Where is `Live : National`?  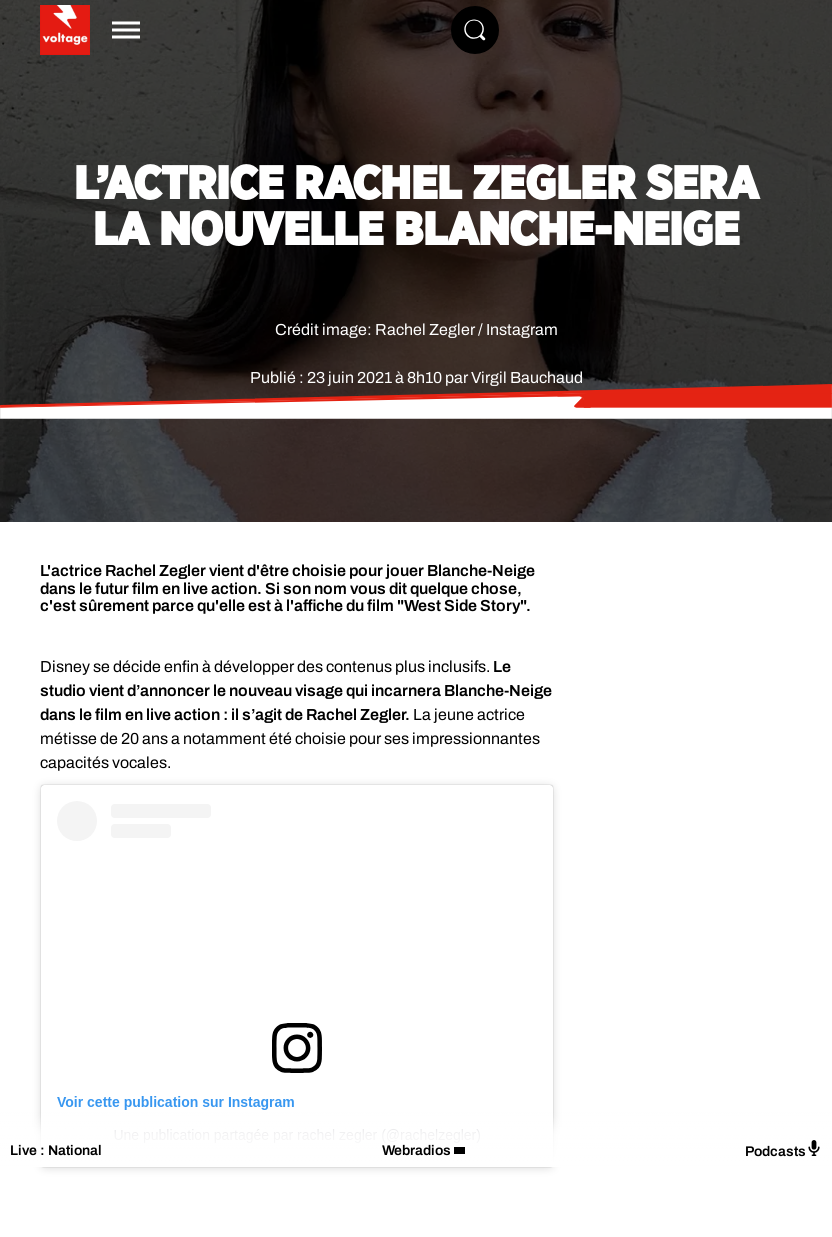
Live : National is located at coordinates (56, 1150).